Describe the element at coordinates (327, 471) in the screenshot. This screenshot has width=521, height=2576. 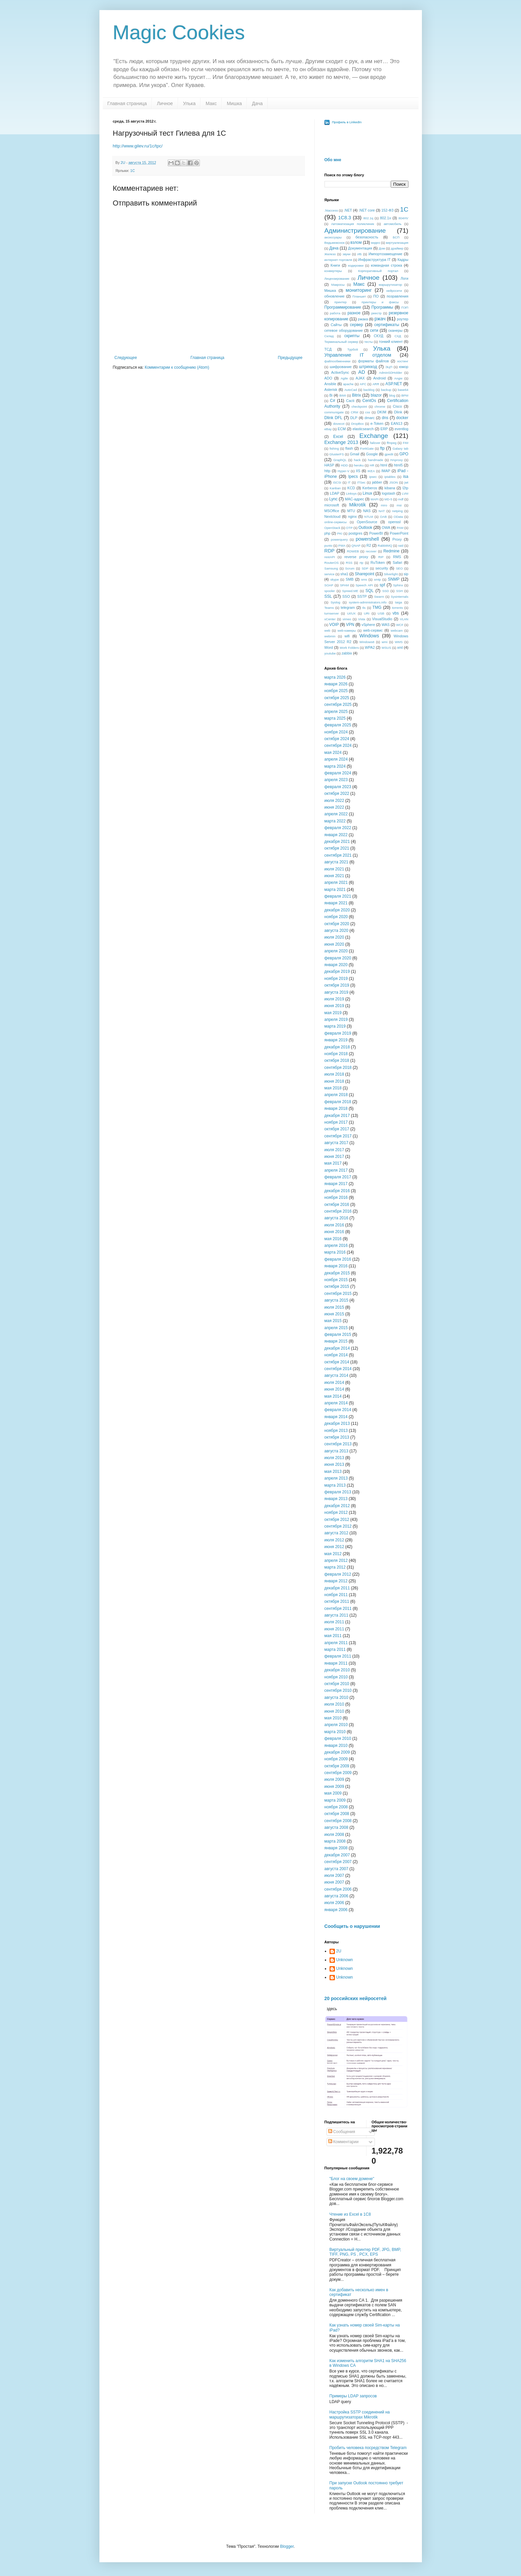
I see `http` at that location.